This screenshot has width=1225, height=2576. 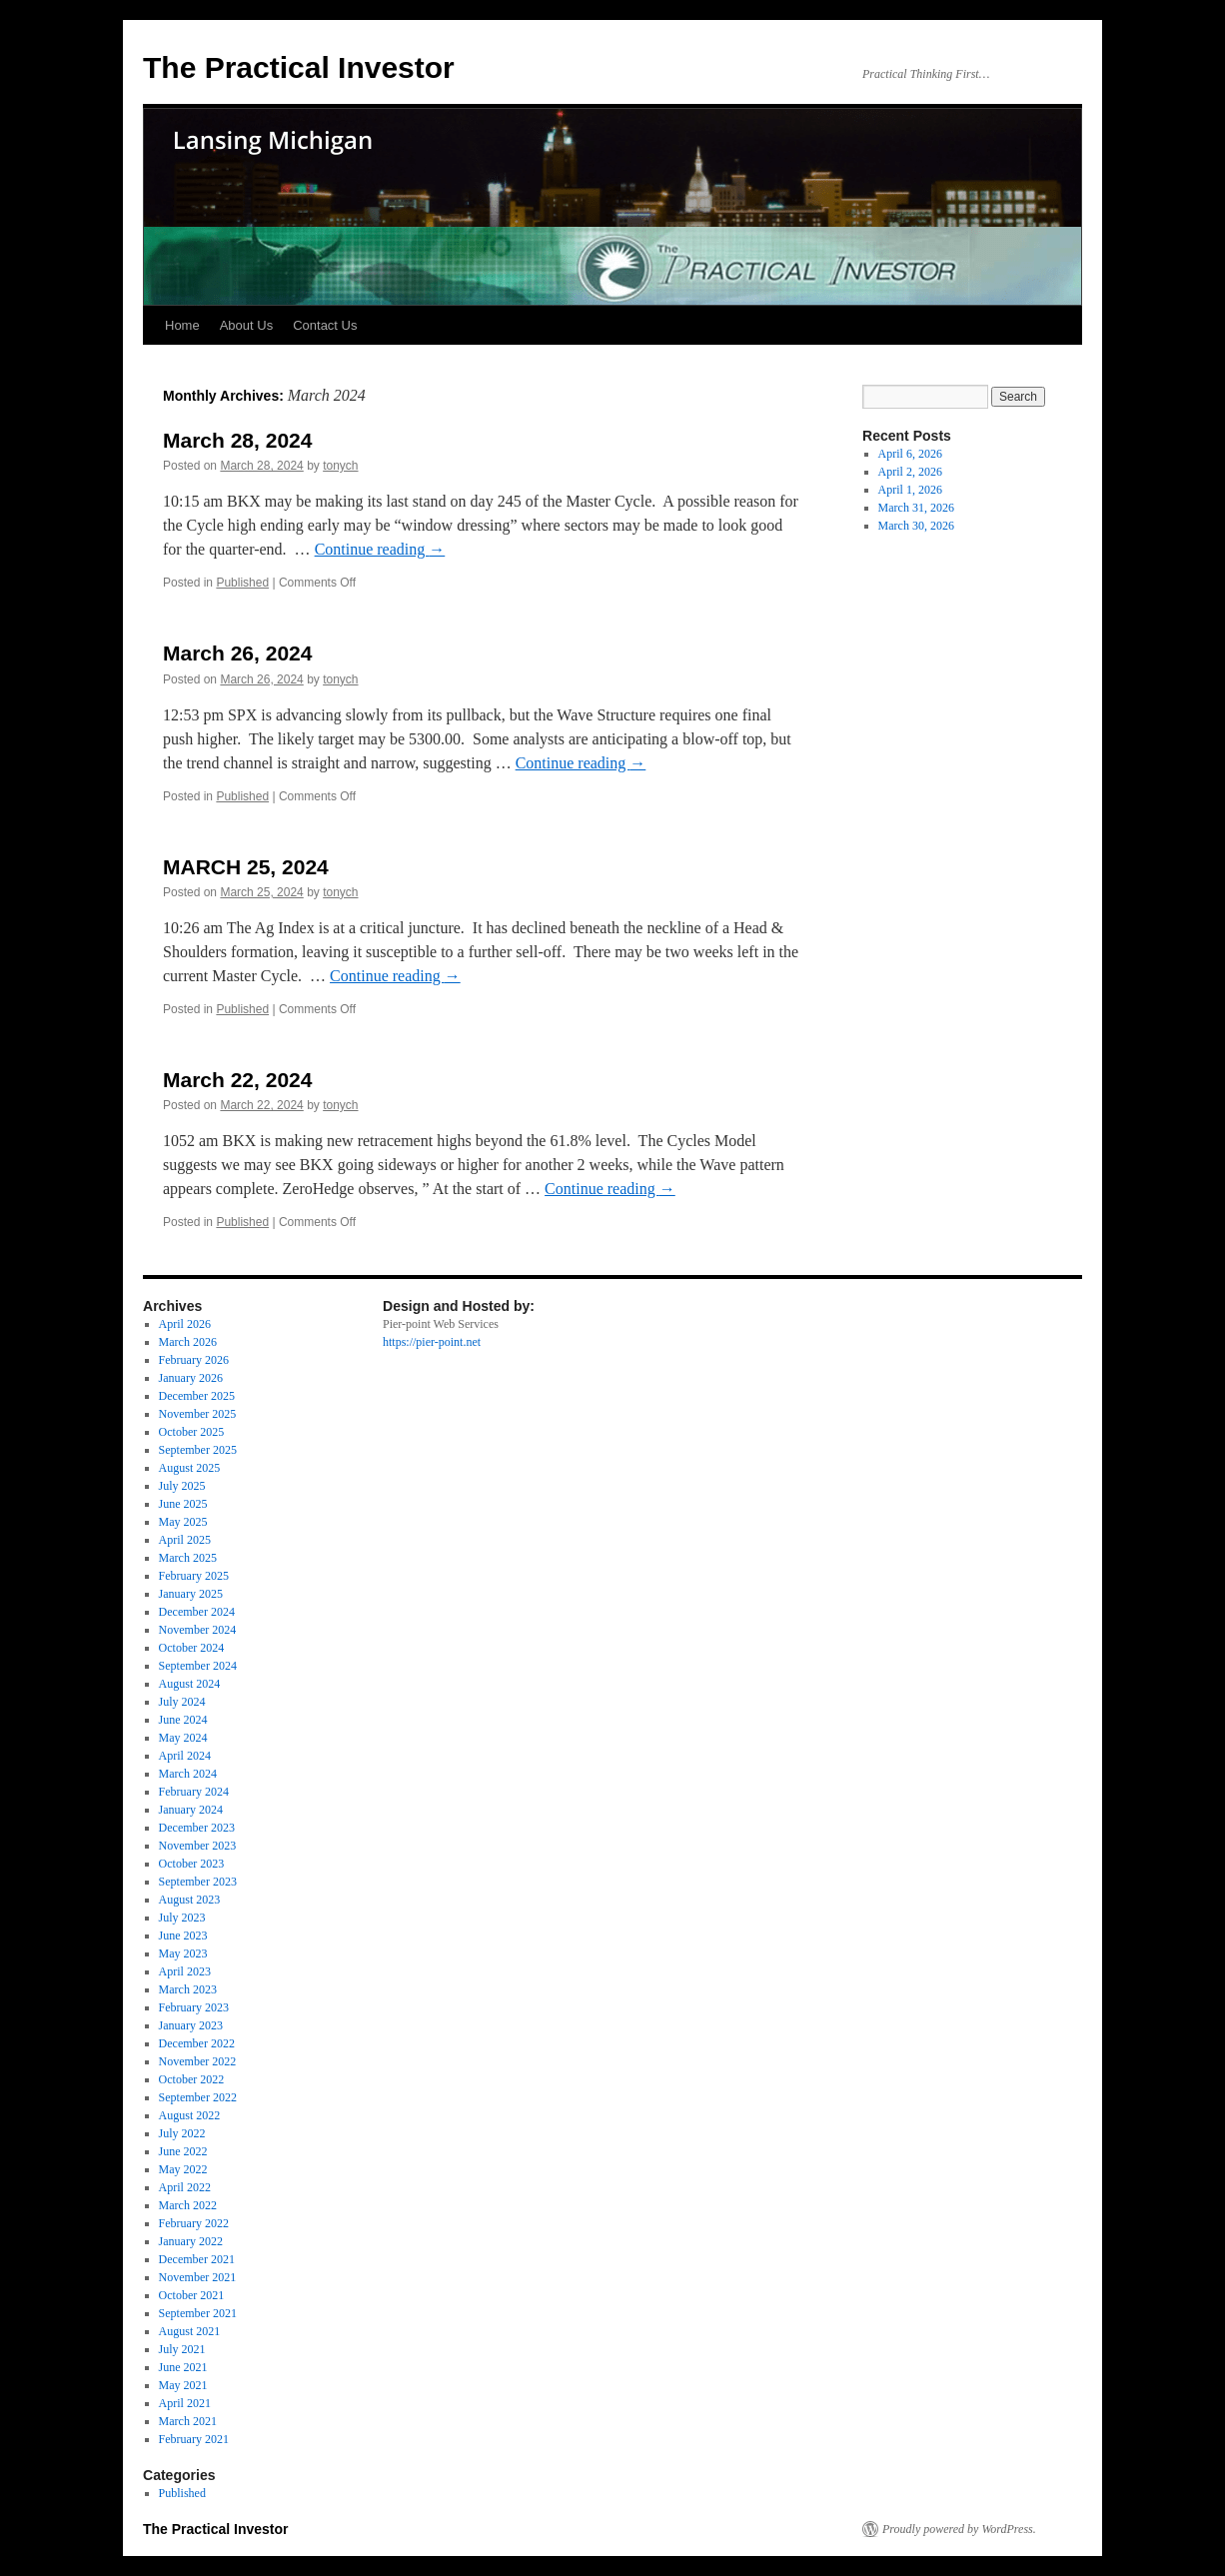 I want to click on May 2021, so click(x=183, y=2385).